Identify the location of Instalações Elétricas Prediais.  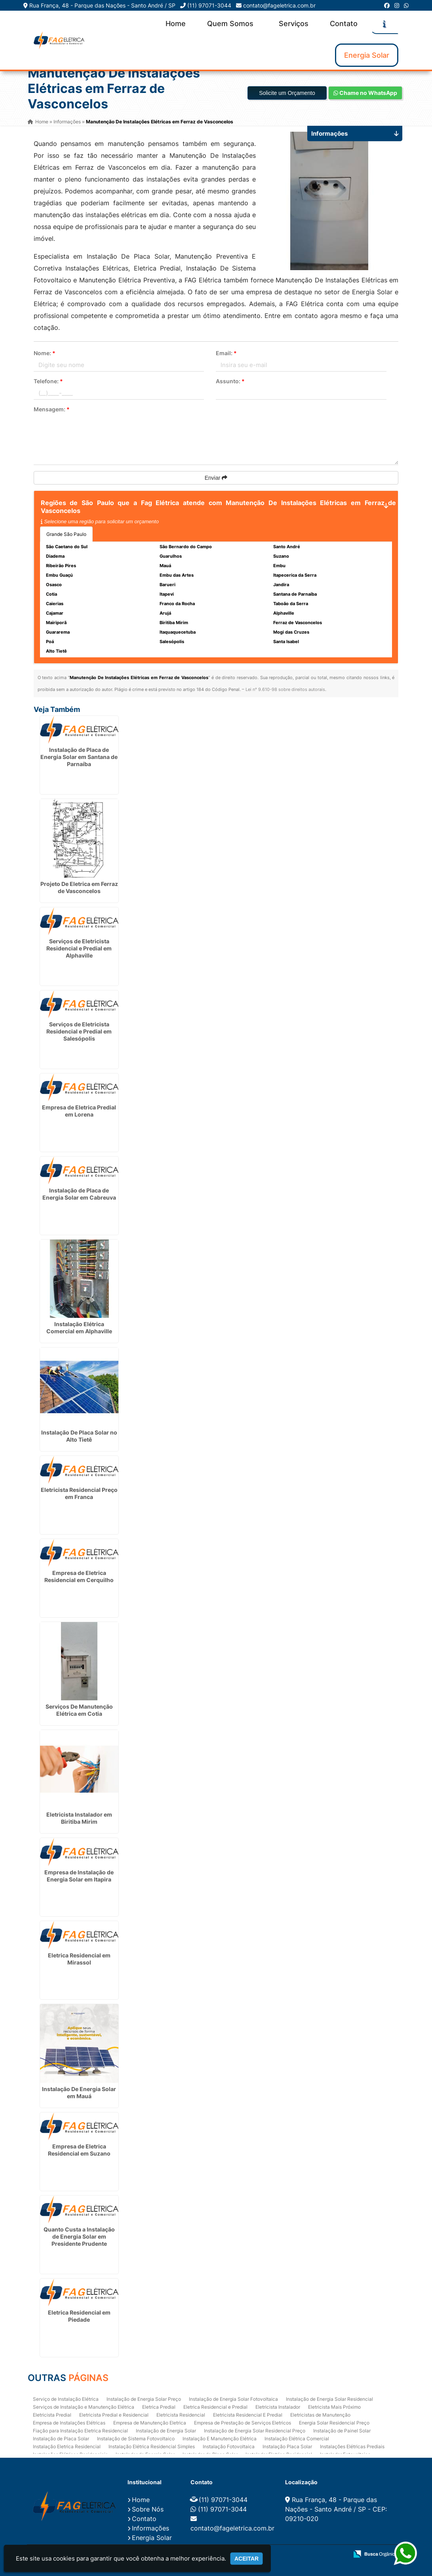
(352, 2446).